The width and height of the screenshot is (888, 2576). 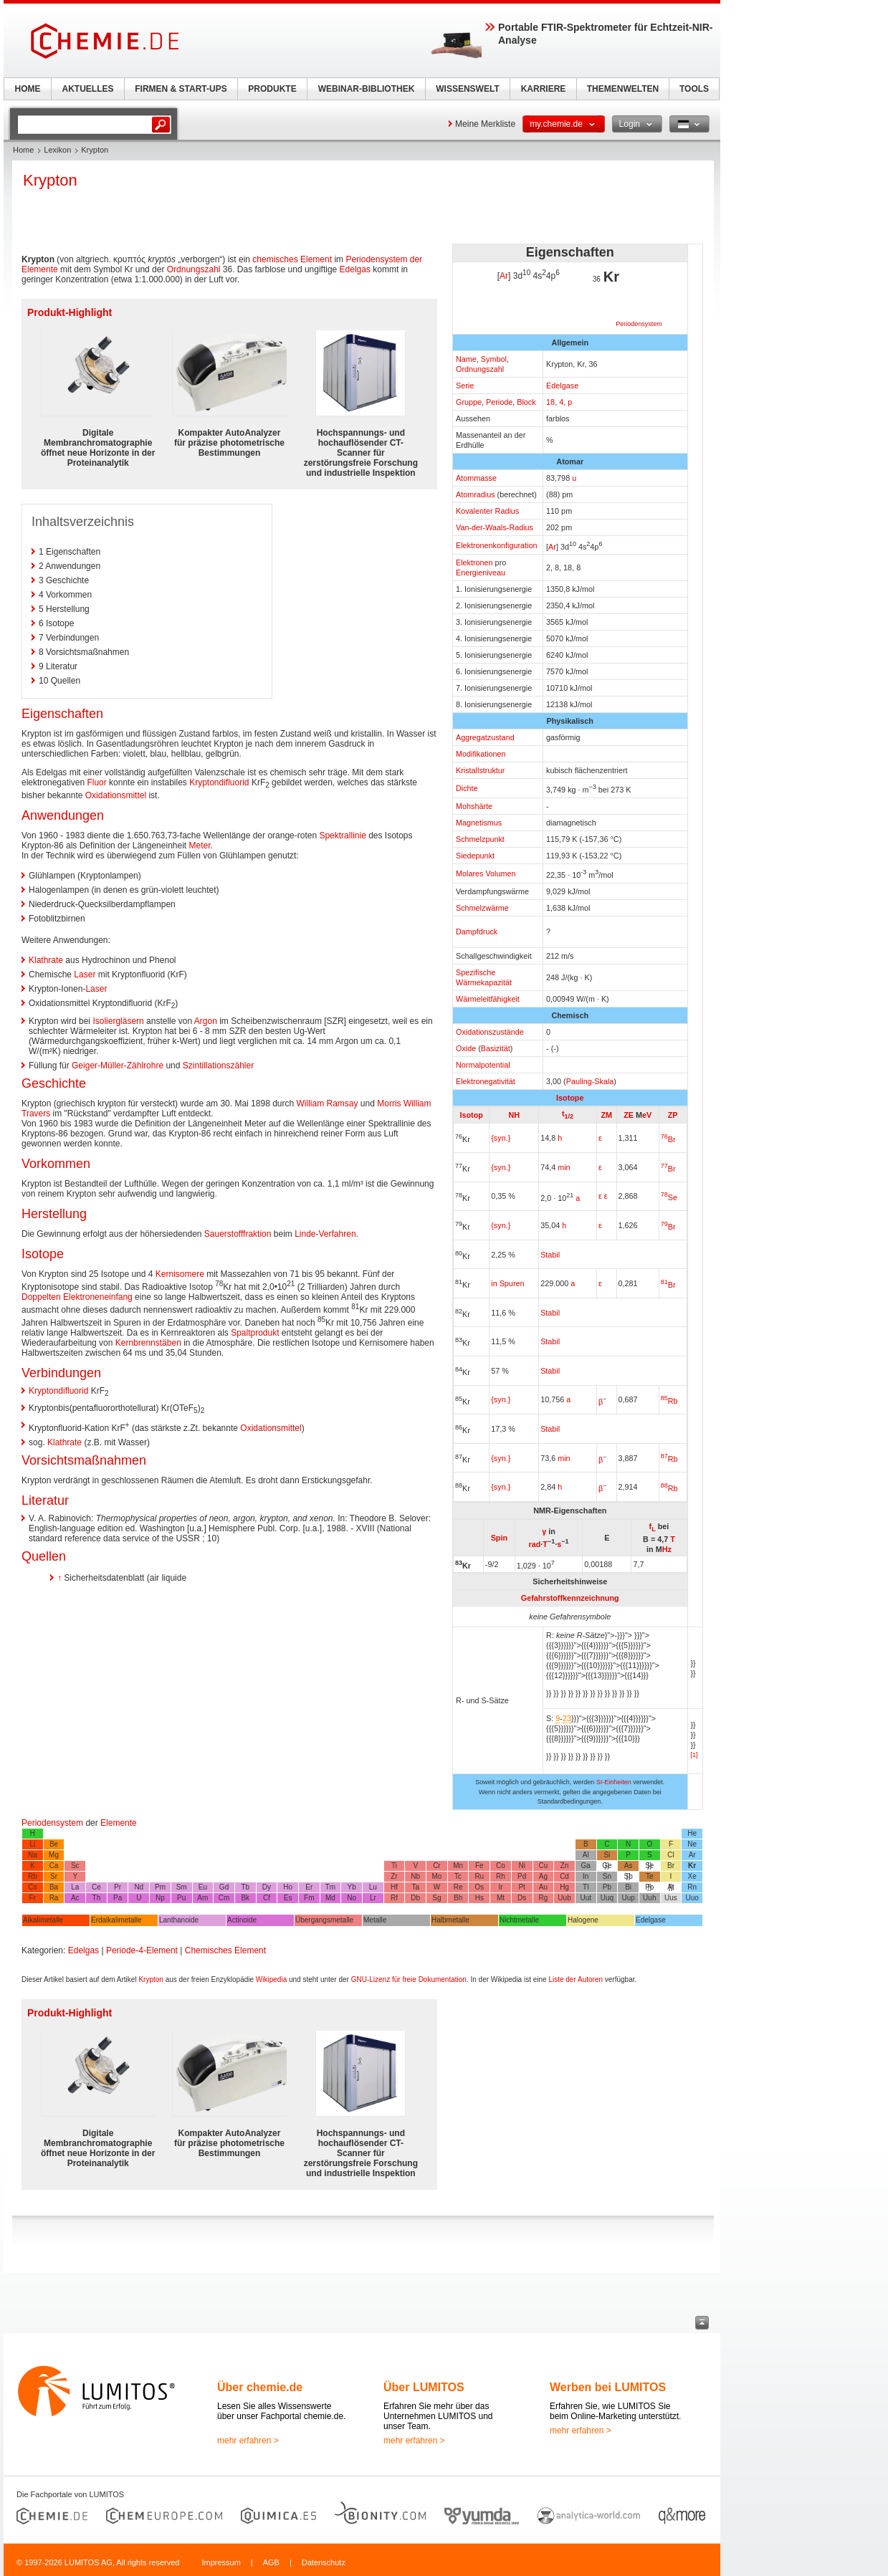 I want to click on Krypton, so click(x=150, y=1979).